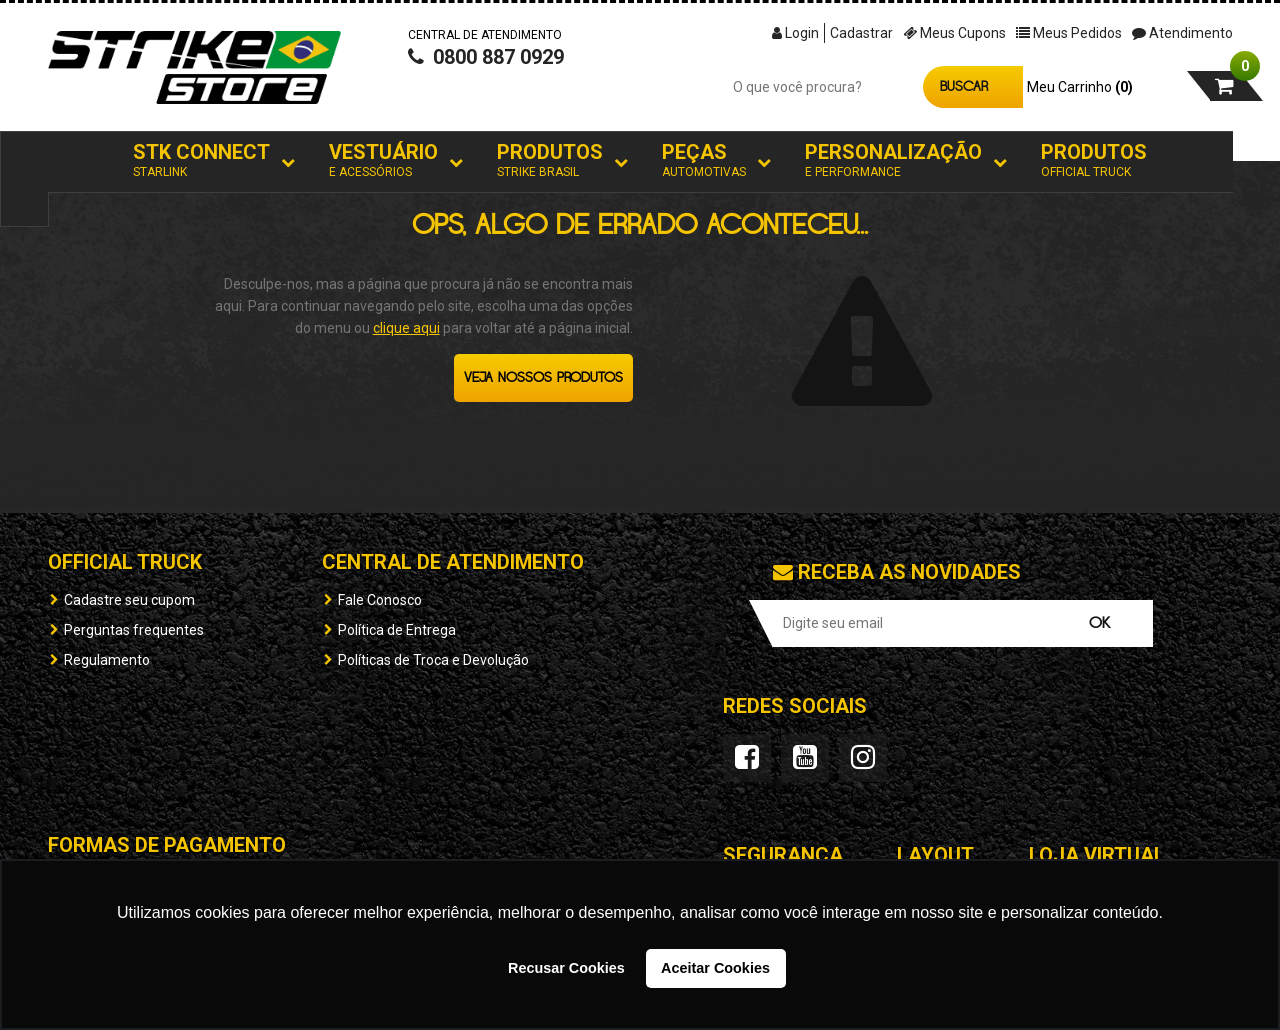 Image resolution: width=1280 pixels, height=1030 pixels. Describe the element at coordinates (134, 630) in the screenshot. I see `Perguntas frequentes` at that location.